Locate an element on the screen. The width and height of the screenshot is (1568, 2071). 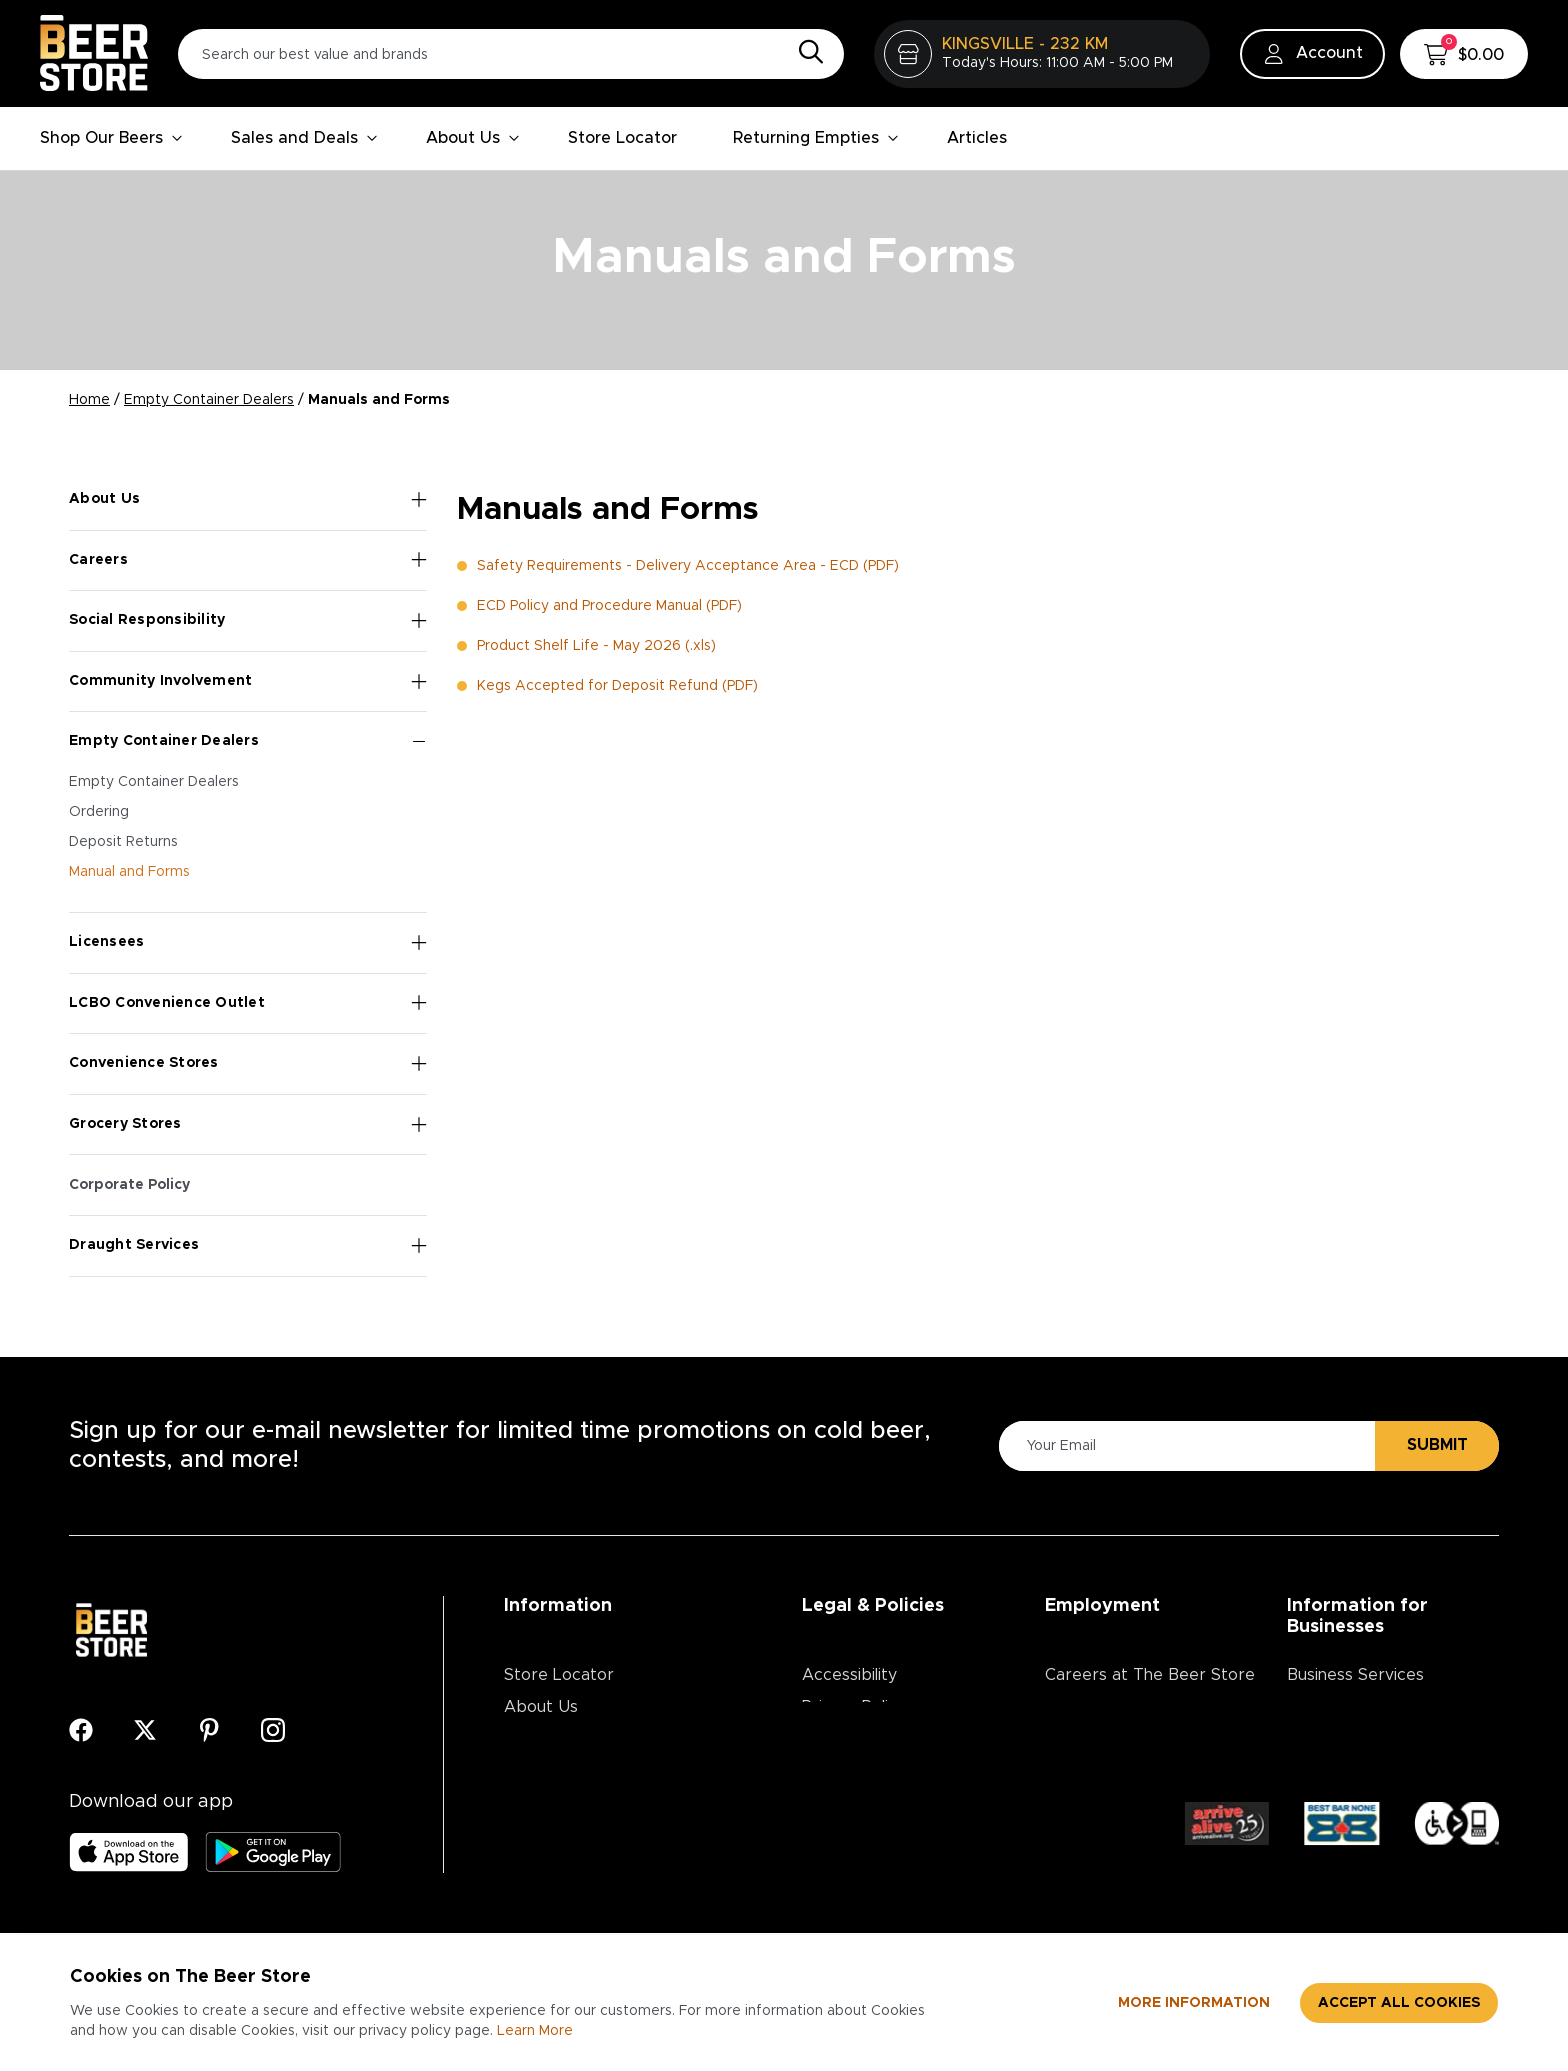
Divisions is located at coordinates (1077, 1707).